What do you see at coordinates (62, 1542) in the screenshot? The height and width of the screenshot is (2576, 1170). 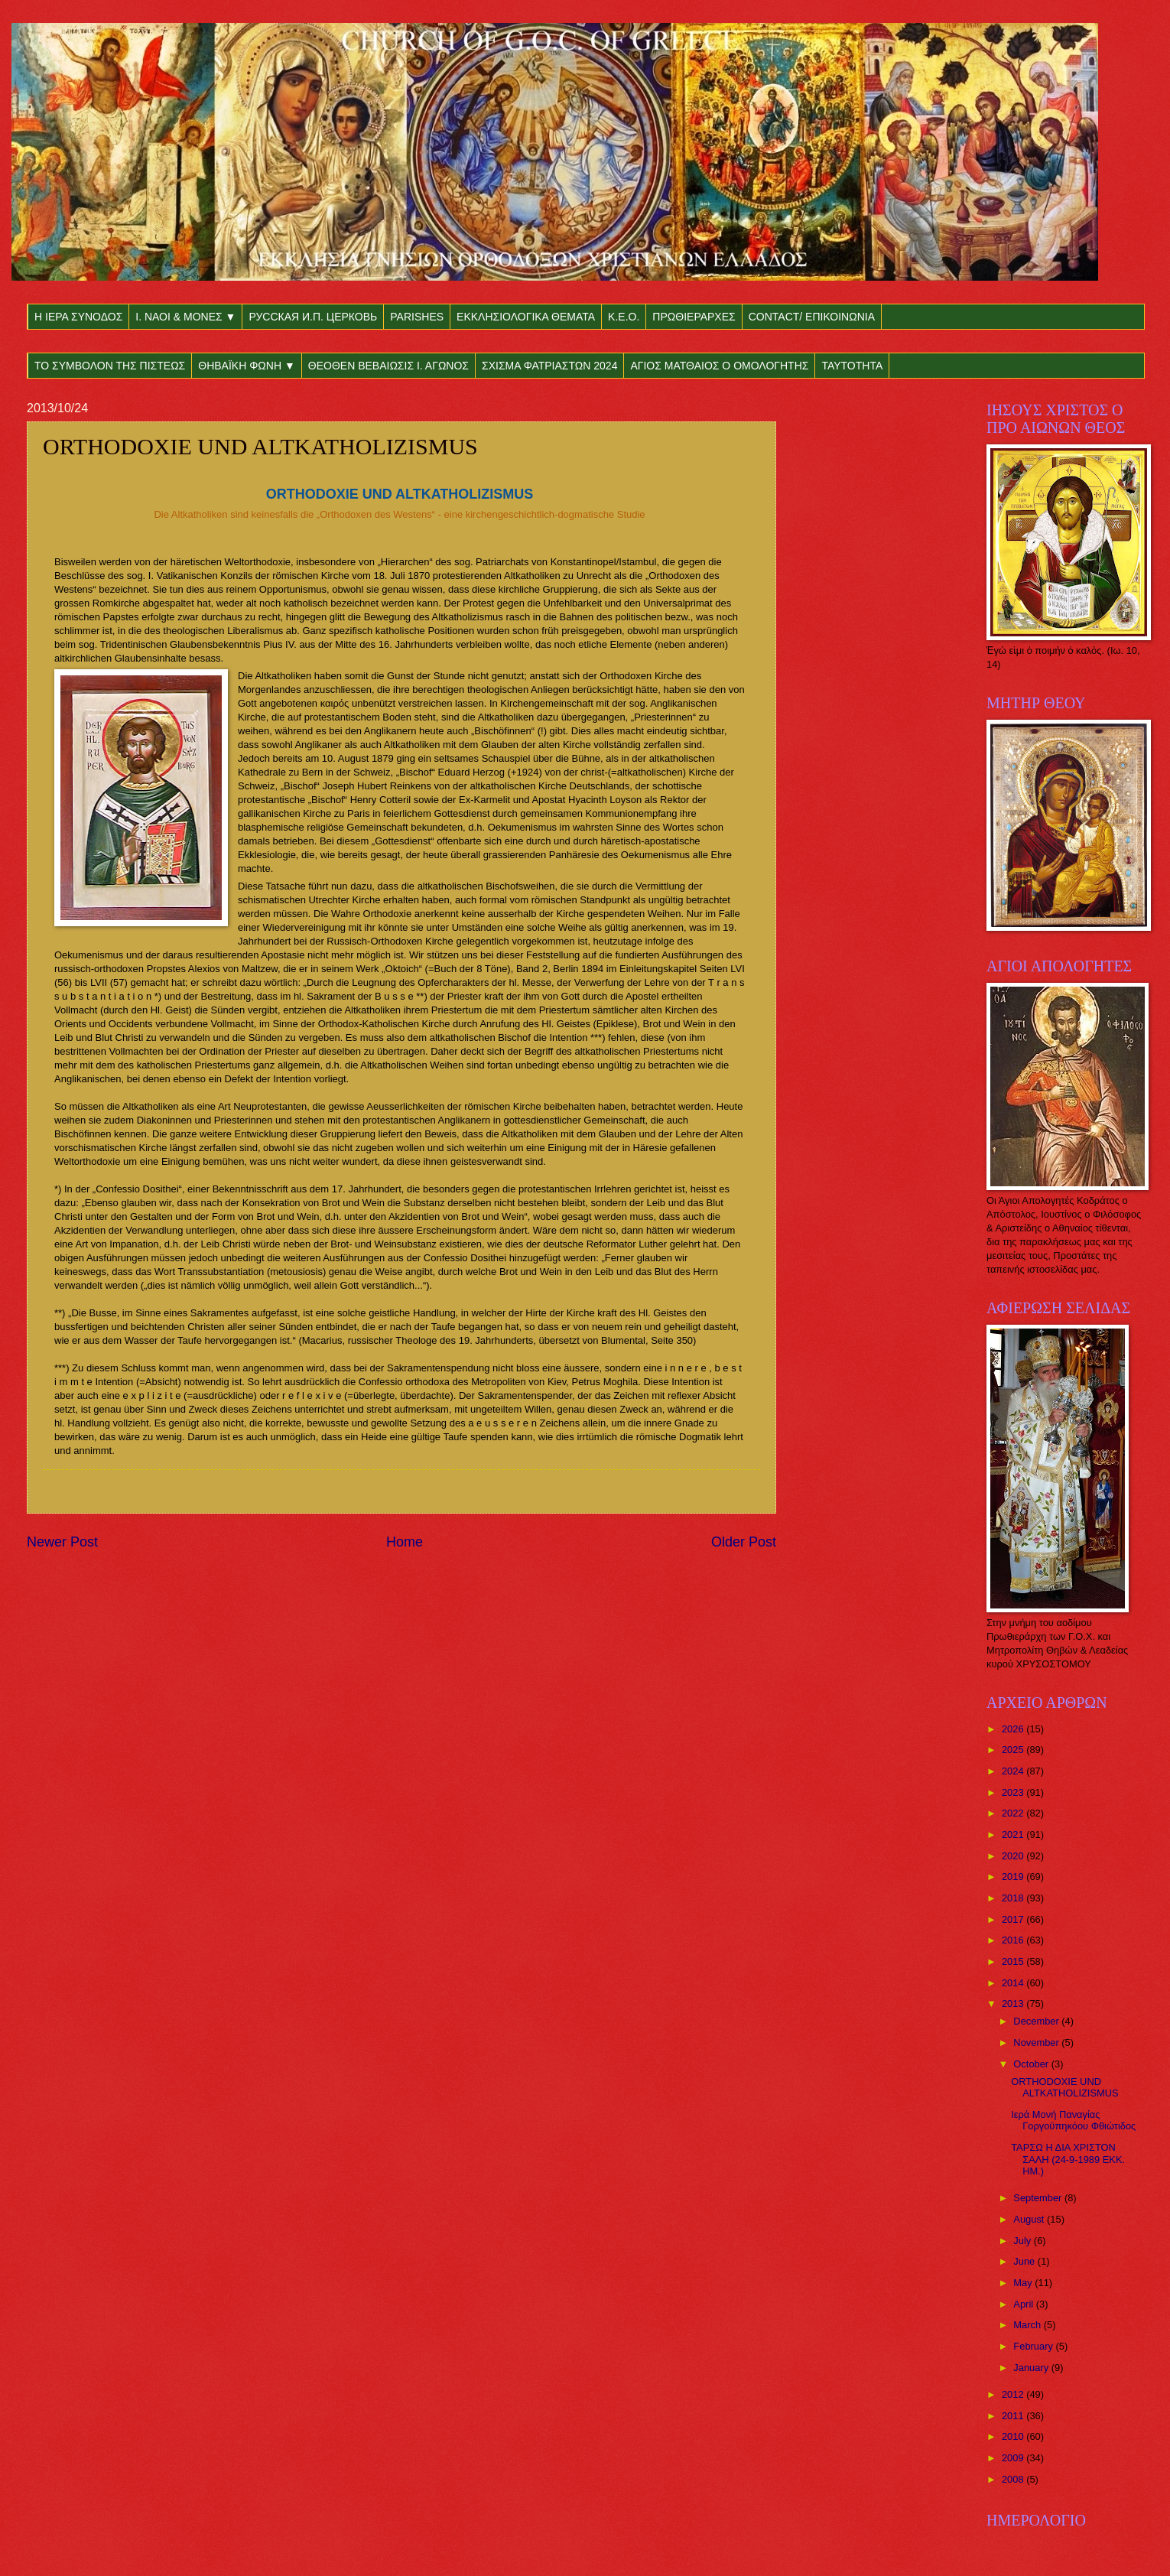 I see `Newer Post` at bounding box center [62, 1542].